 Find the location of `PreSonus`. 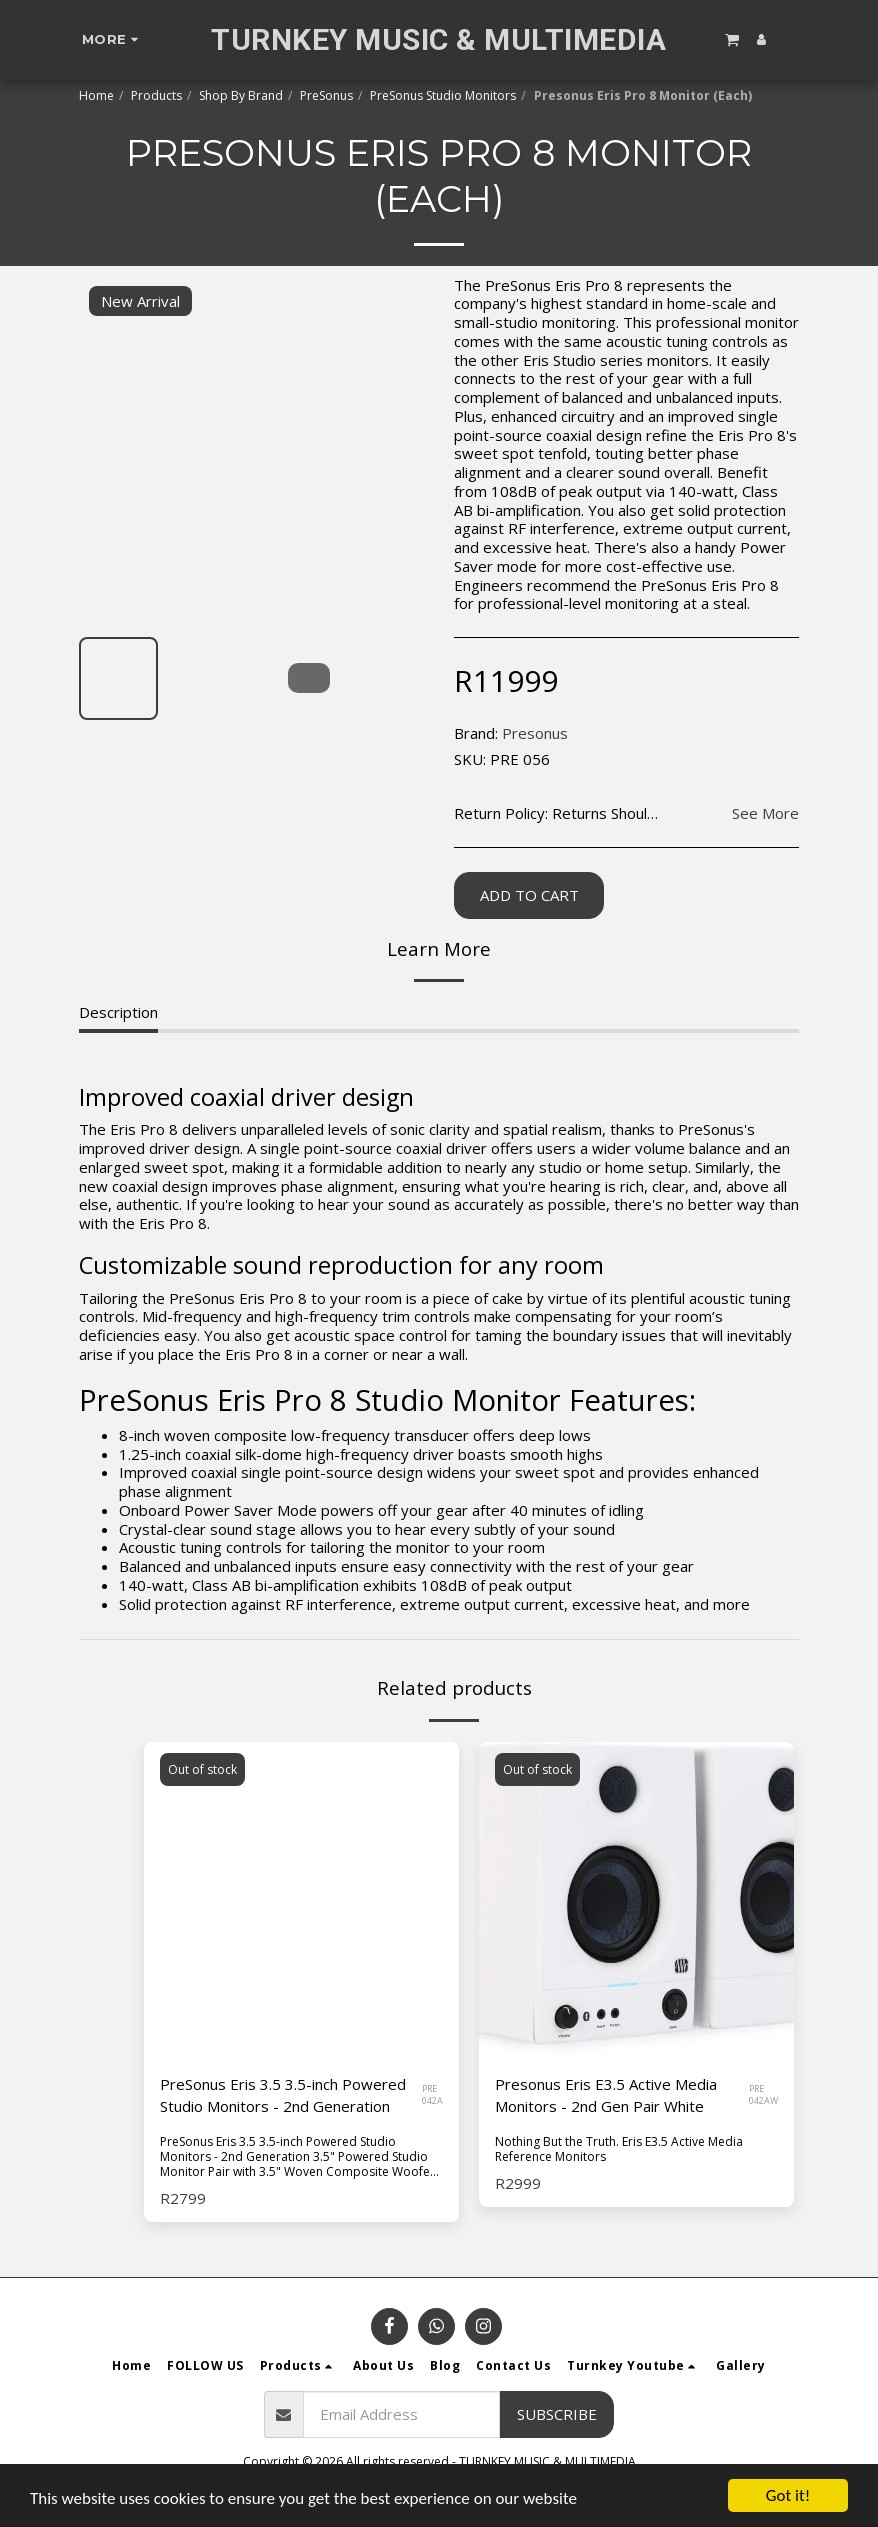

PreSonus is located at coordinates (326, 95).